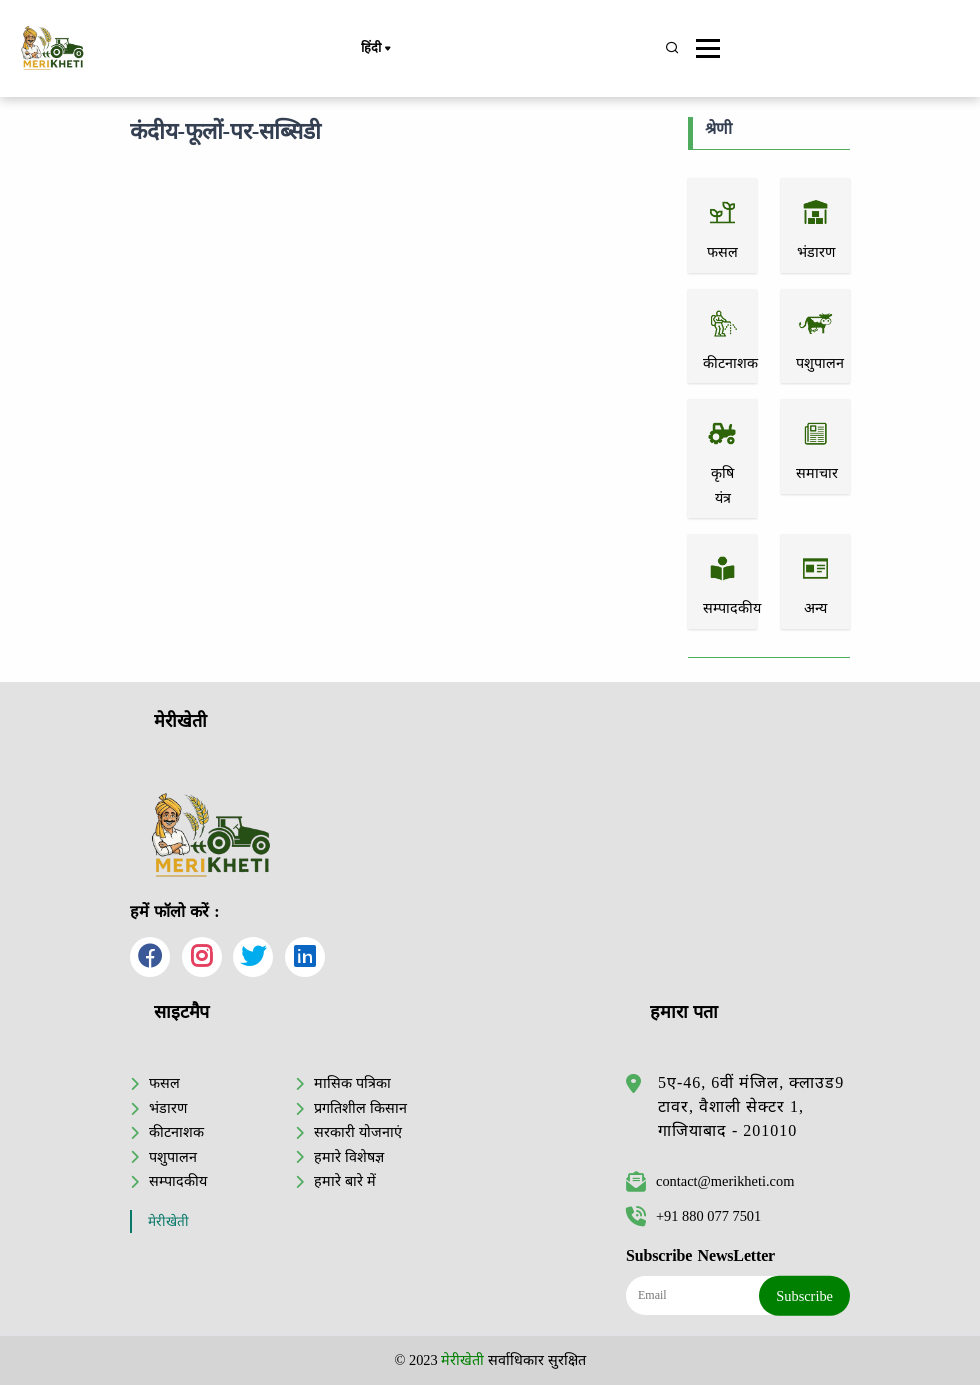  What do you see at coordinates (344, 1181) in the screenshot?
I see `हमारे बारे में` at bounding box center [344, 1181].